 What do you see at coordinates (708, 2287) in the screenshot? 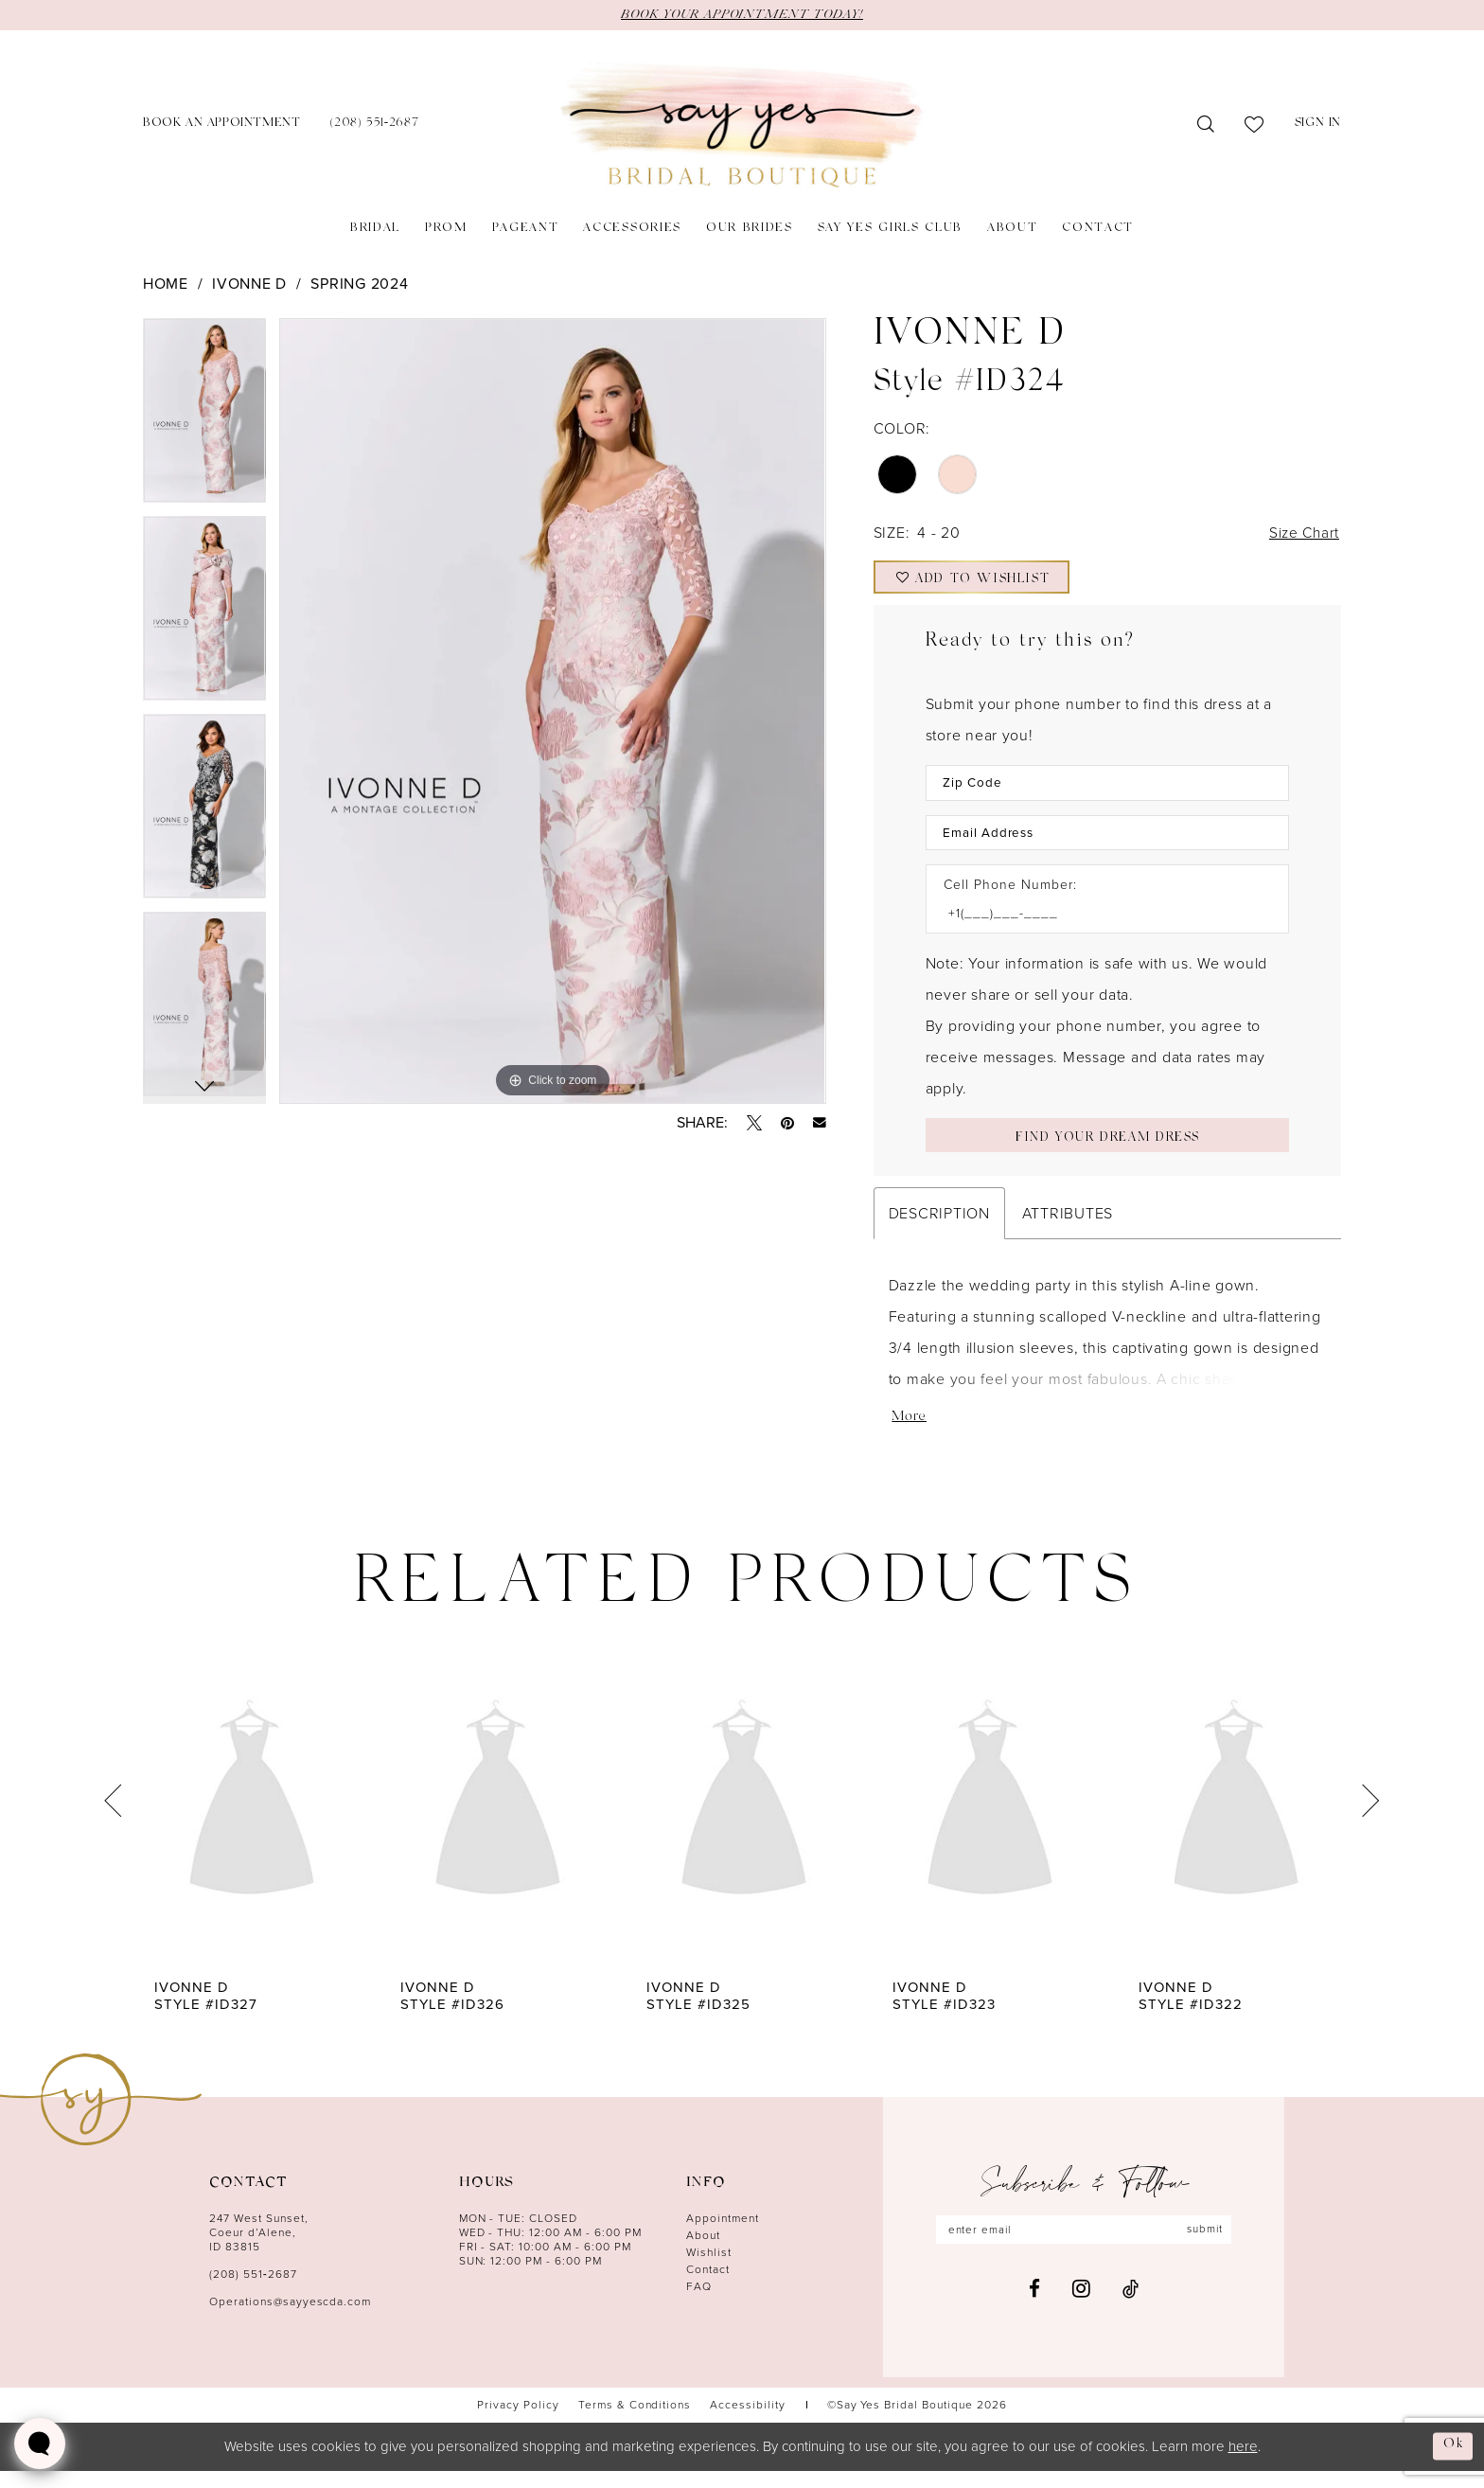
I see `Contact` at bounding box center [708, 2287].